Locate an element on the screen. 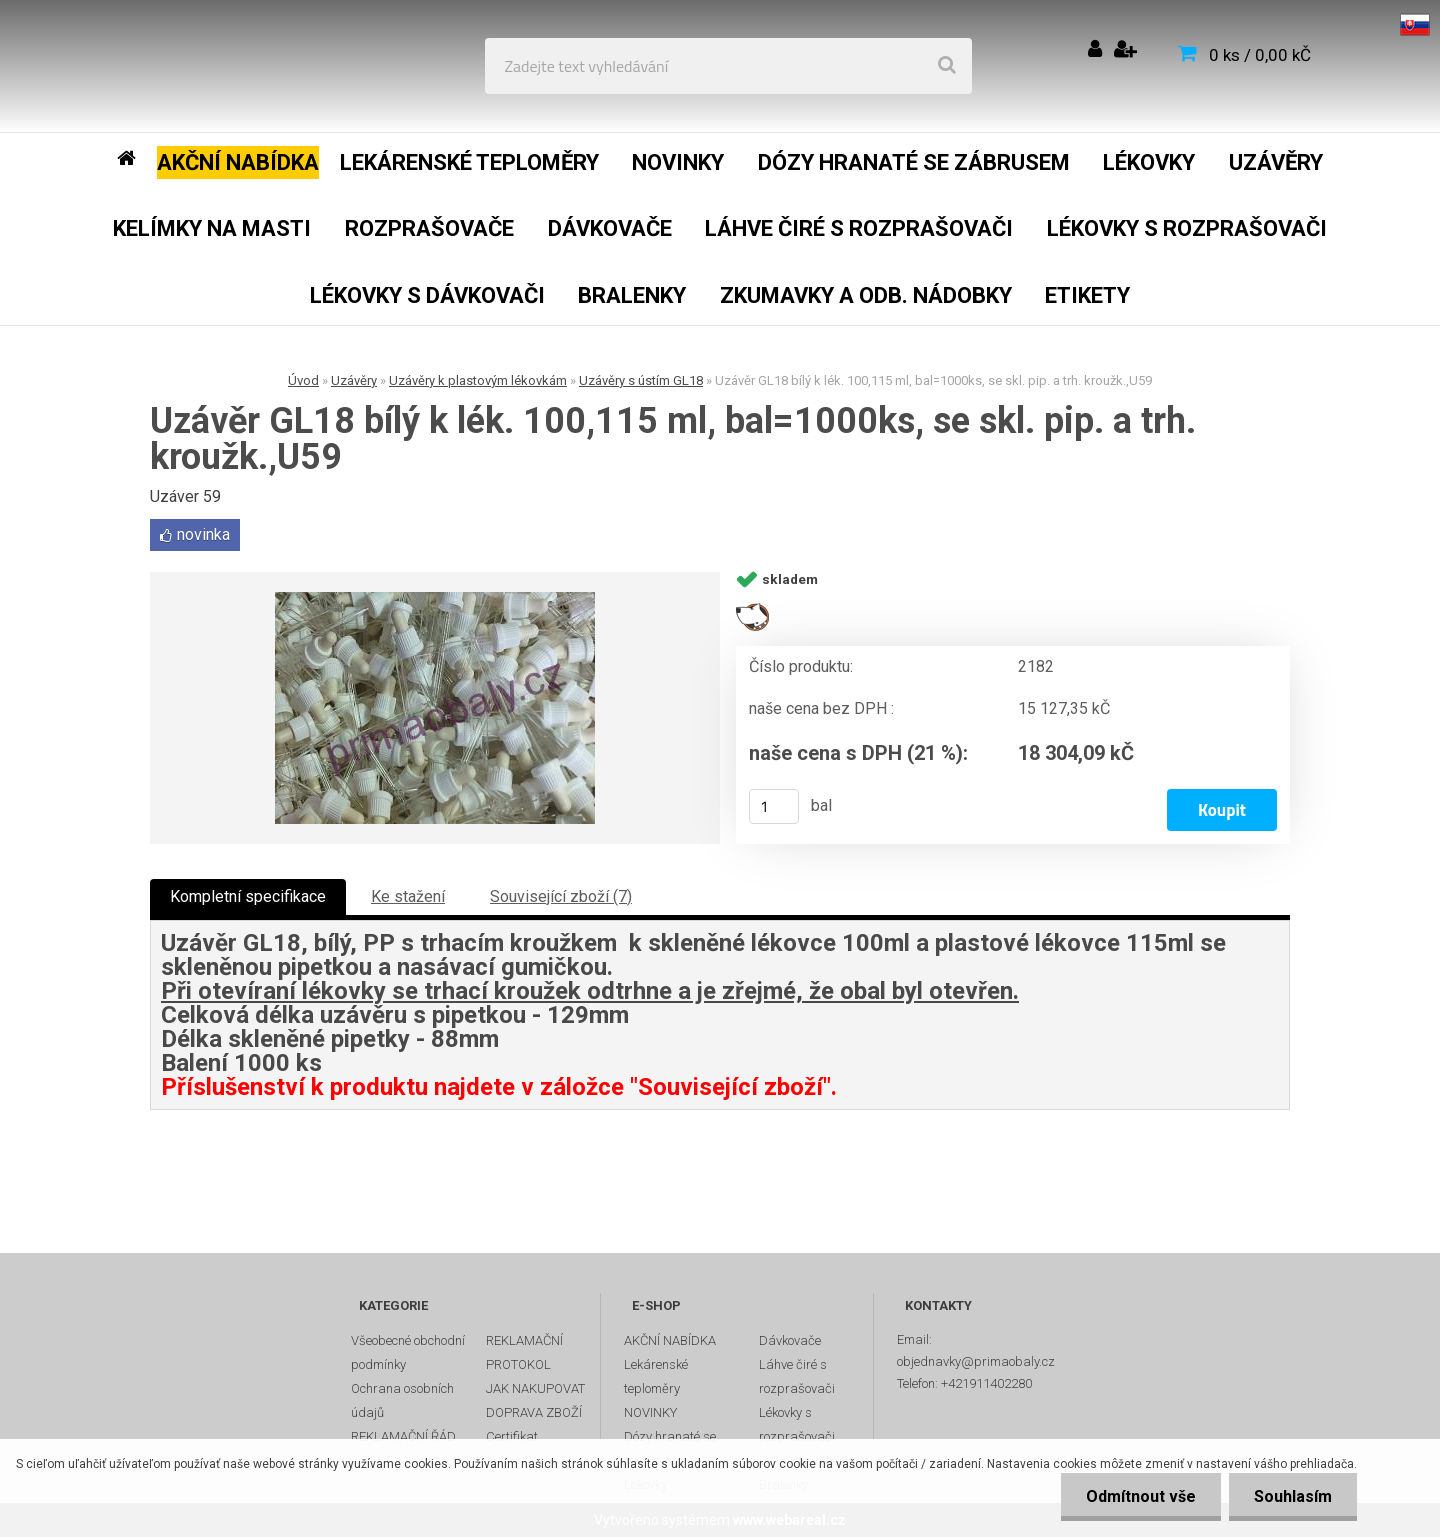  Láhve čiré s rozprašovači is located at coordinates (797, 1376).